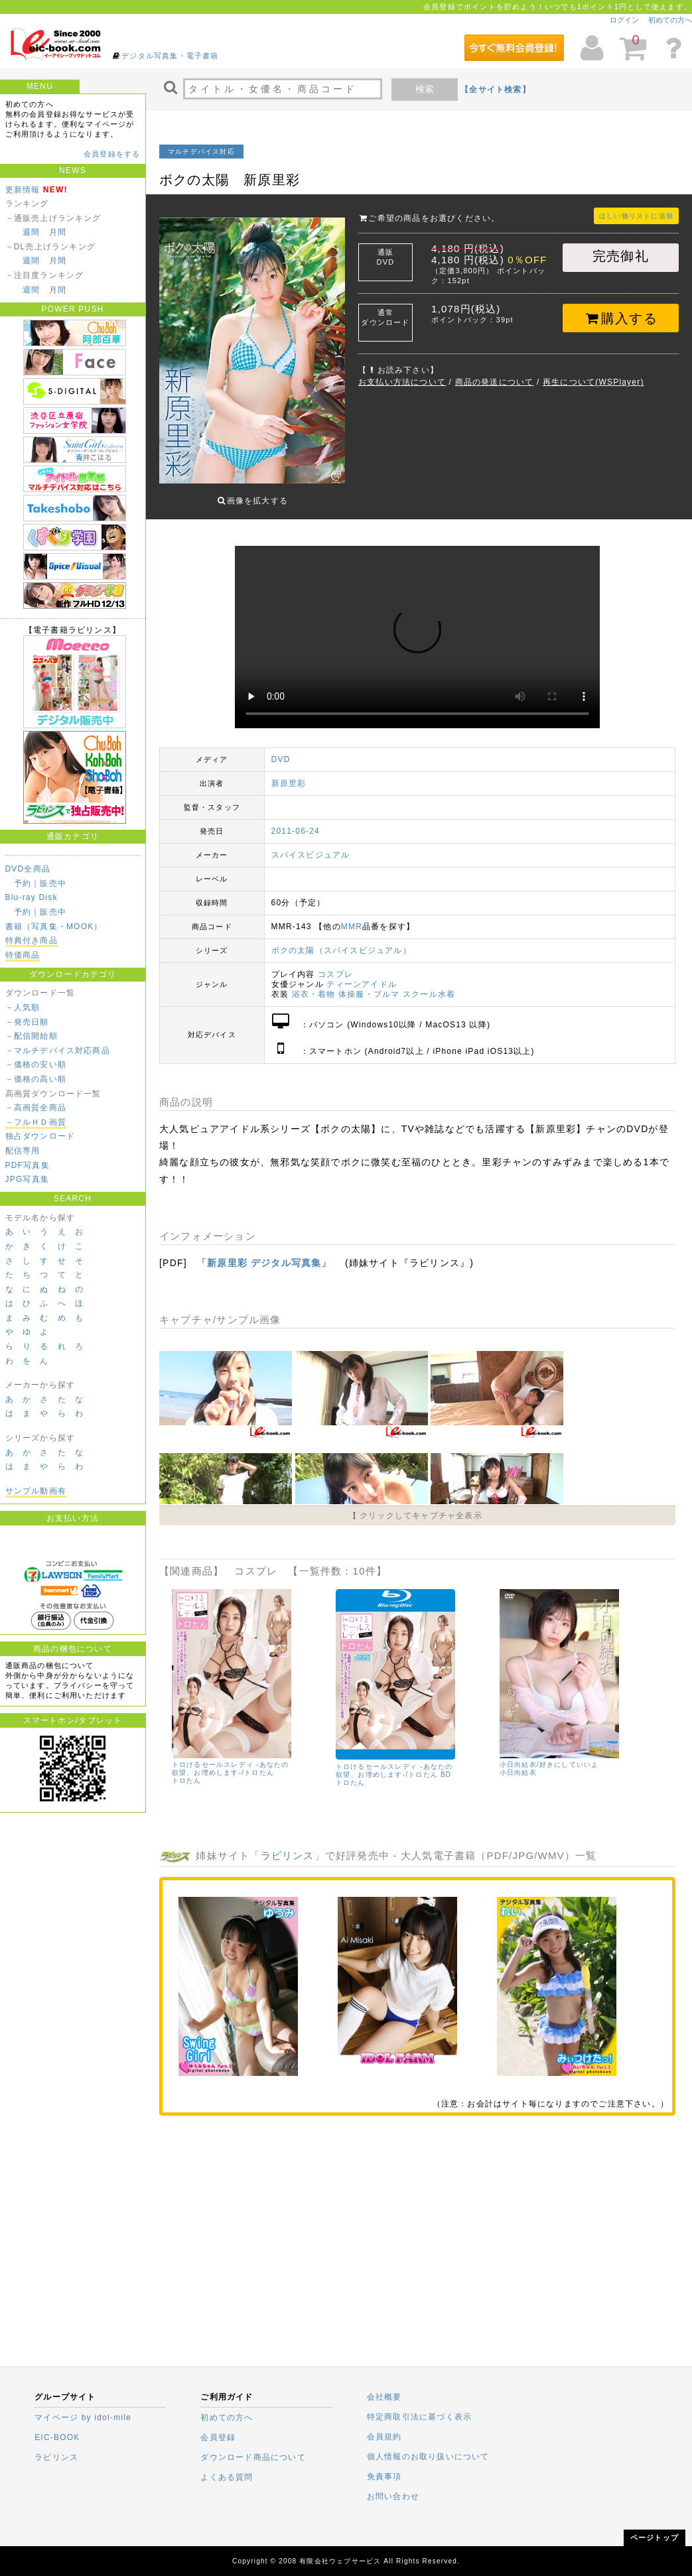 This screenshot has height=2576, width=692. What do you see at coordinates (35, 1122) in the screenshot?
I see `－フルＨＤ画質` at bounding box center [35, 1122].